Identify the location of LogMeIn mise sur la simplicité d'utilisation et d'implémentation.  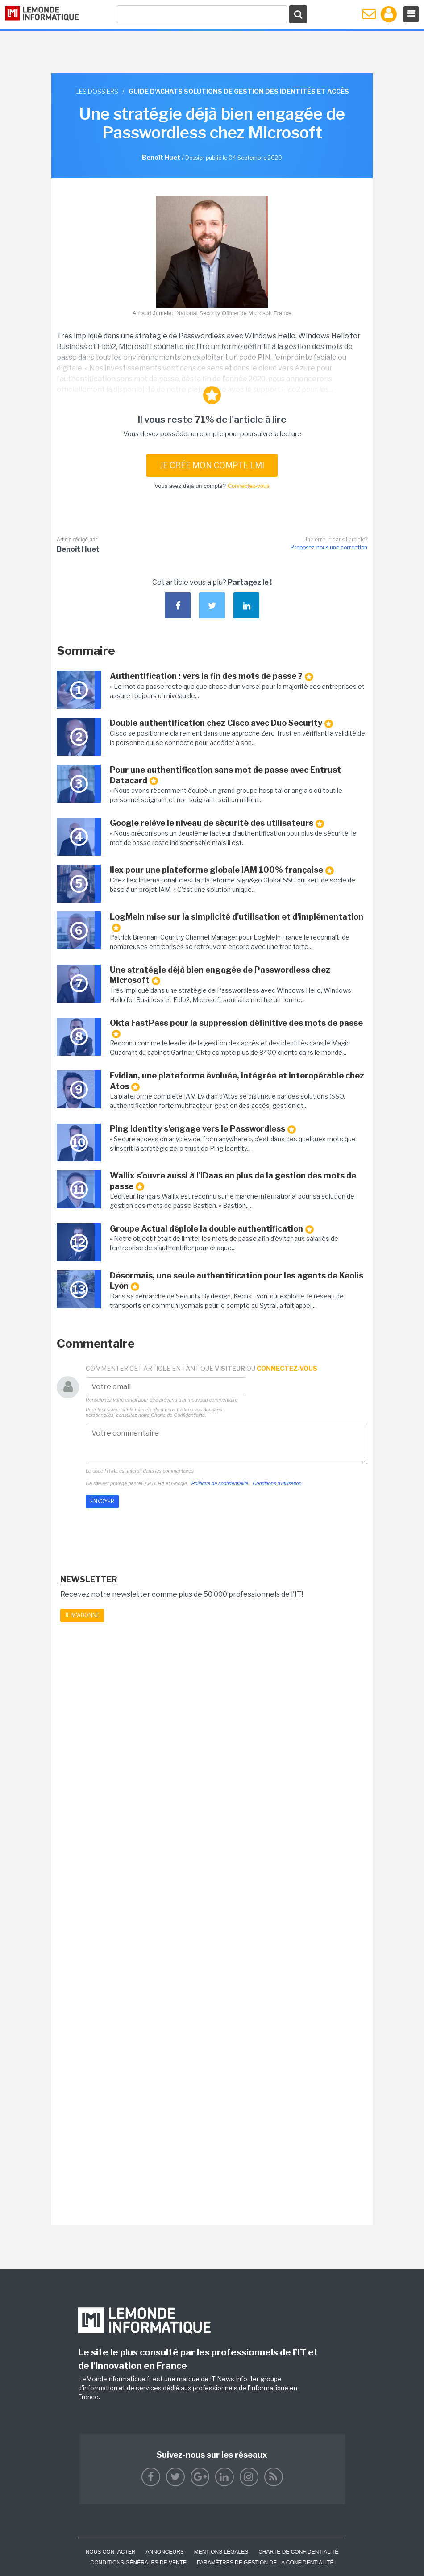
(236, 922).